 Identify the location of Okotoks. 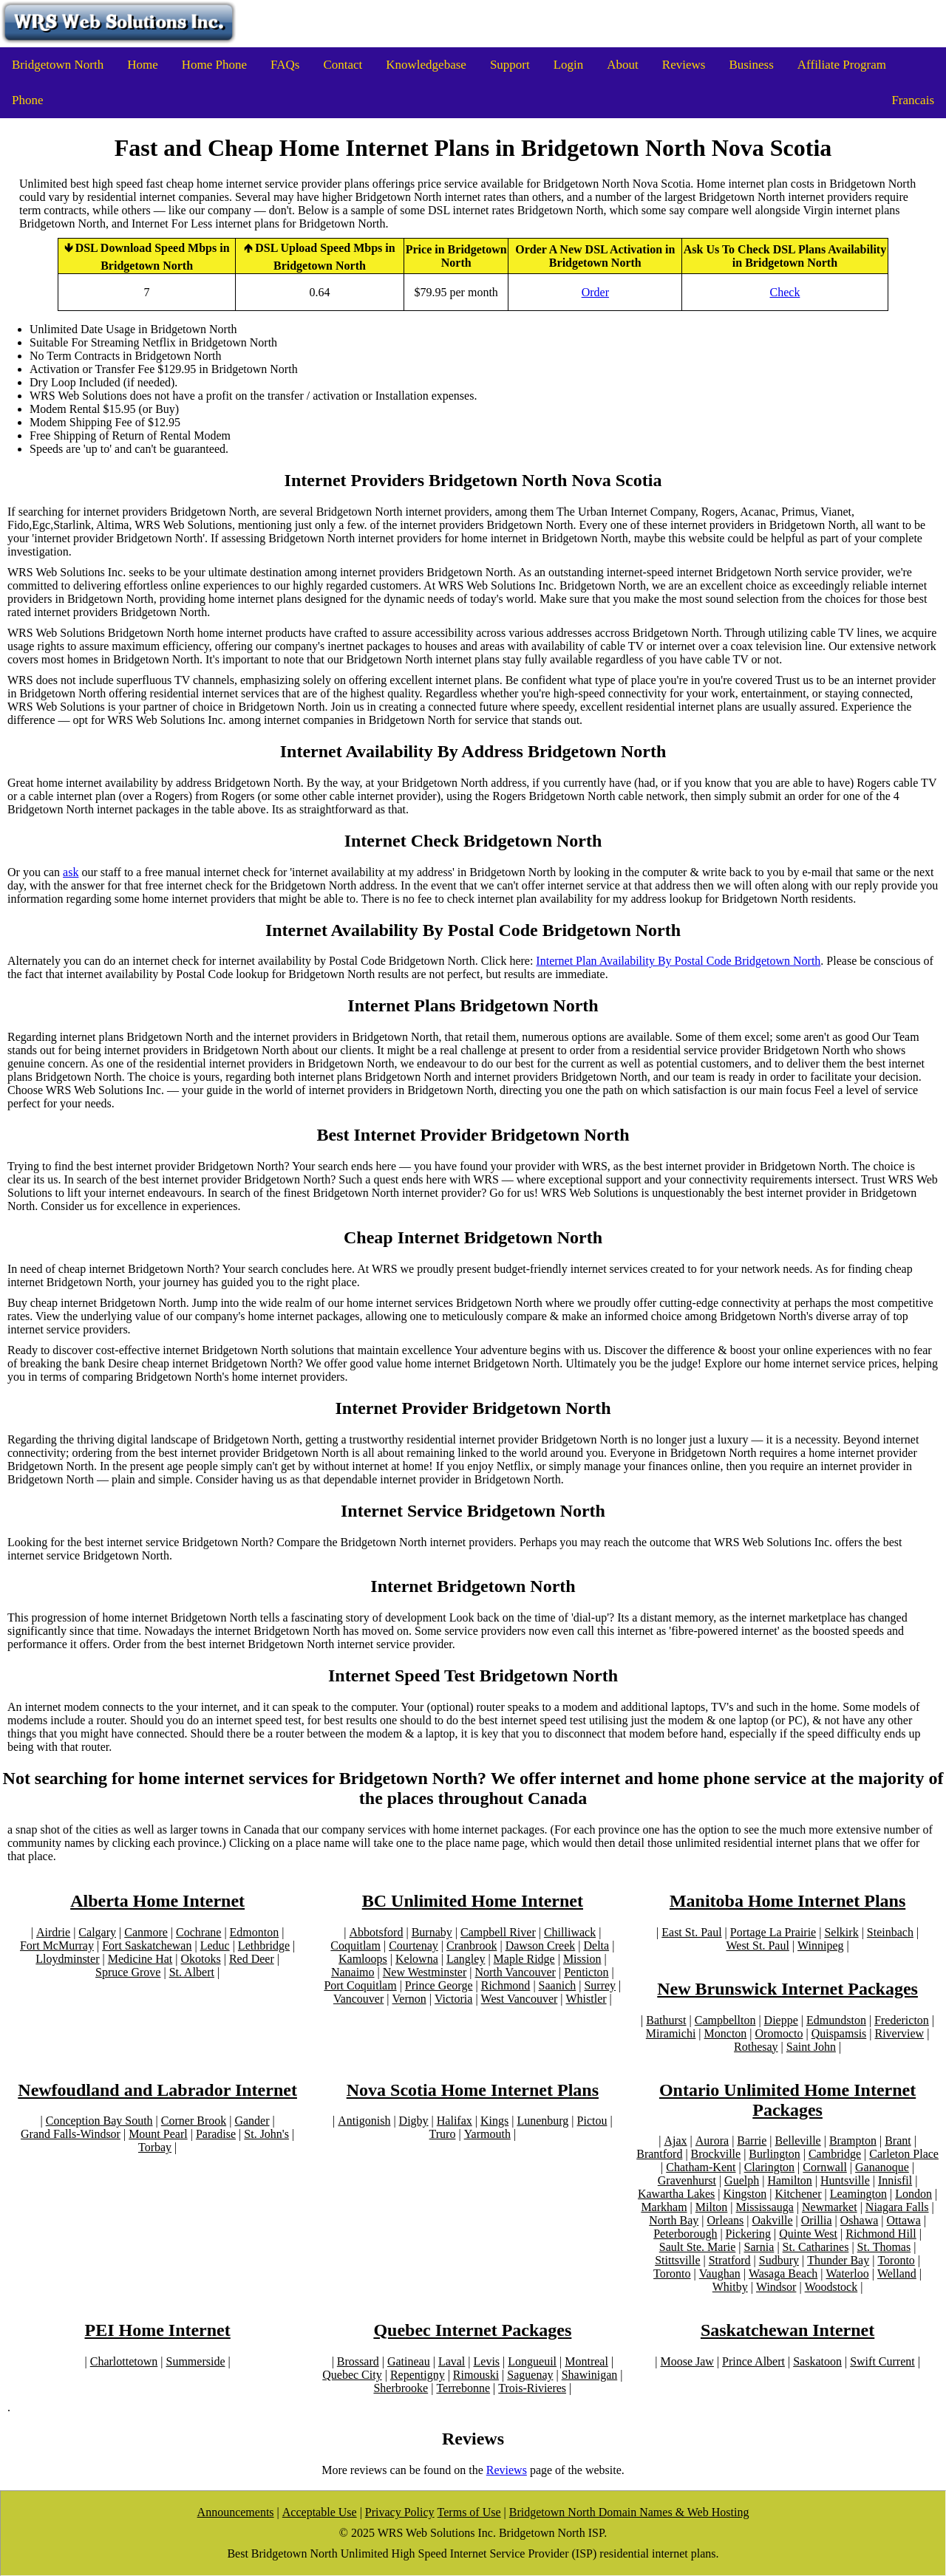
(200, 1959).